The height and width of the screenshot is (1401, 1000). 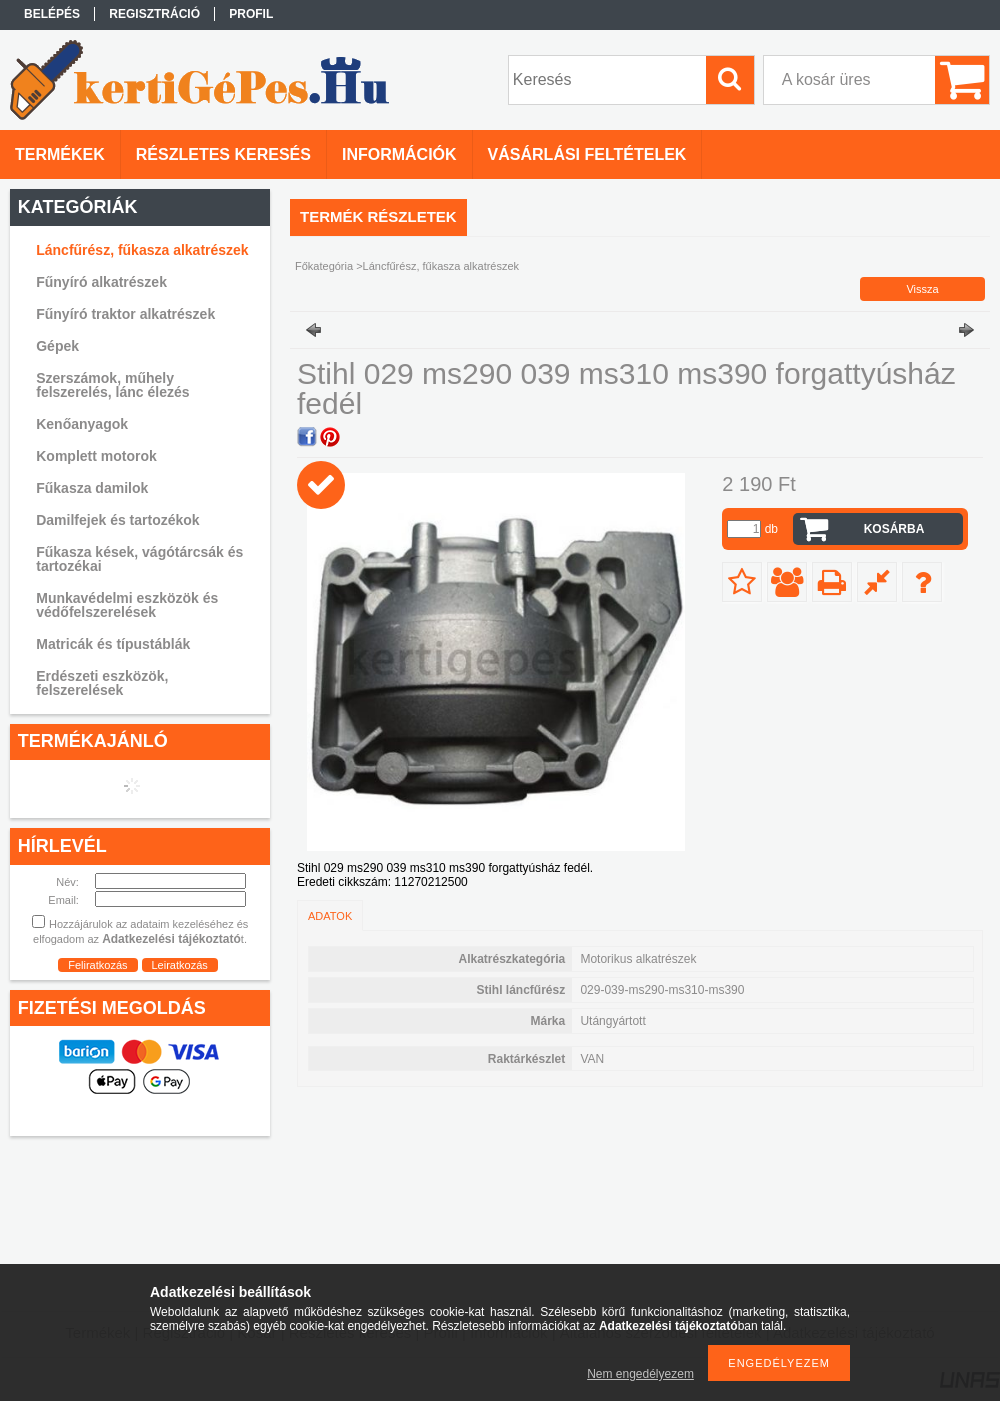 I want to click on Fűkasza kések, vágótárcsák és tartozékai, so click(x=139, y=559).